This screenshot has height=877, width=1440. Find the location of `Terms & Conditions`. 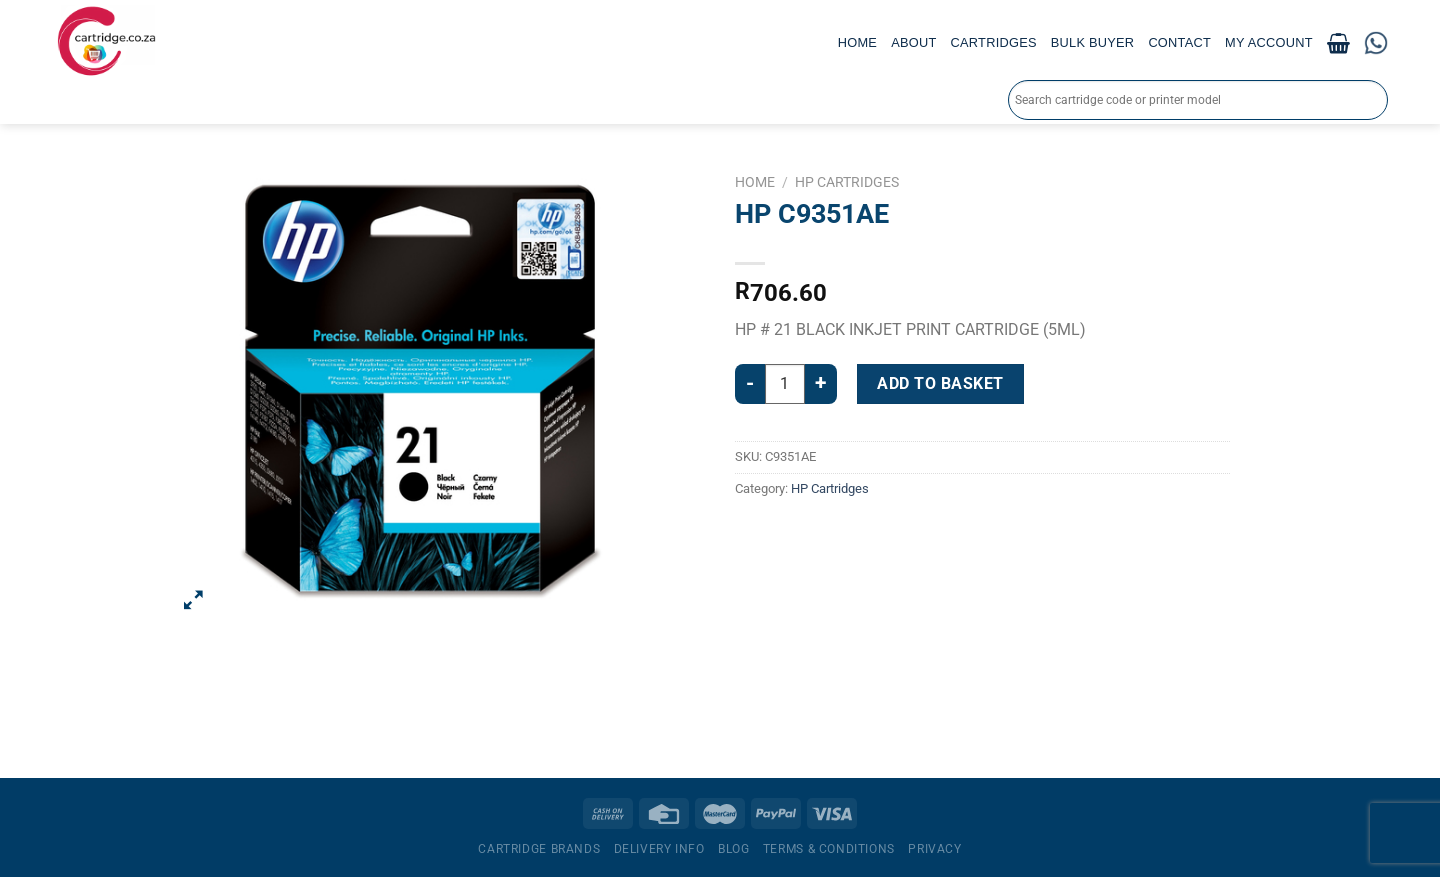

Terms & Conditions is located at coordinates (829, 849).